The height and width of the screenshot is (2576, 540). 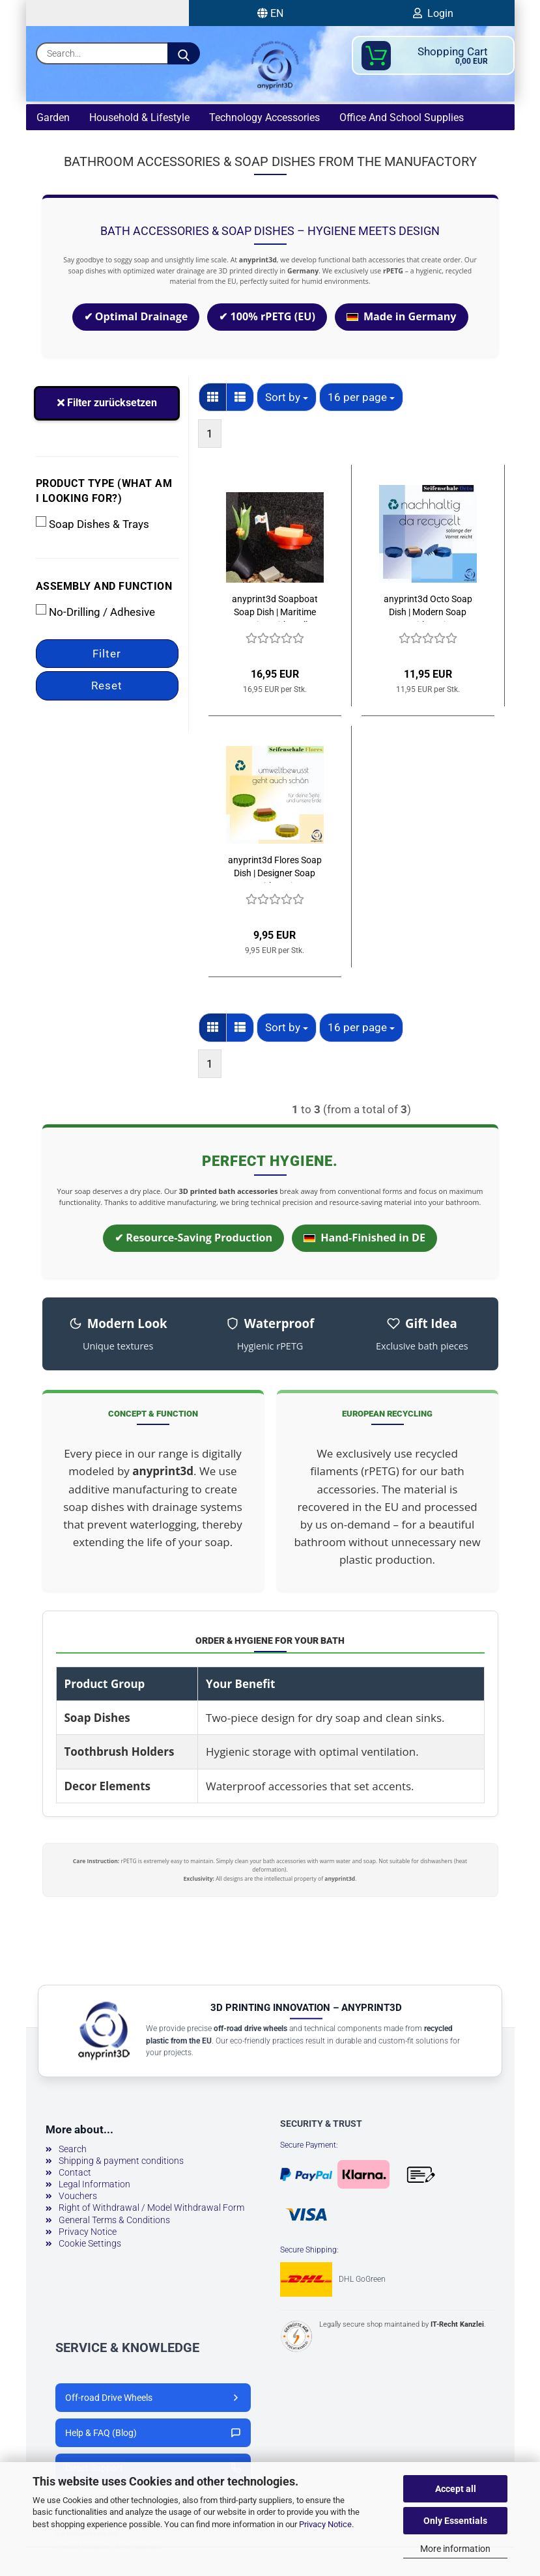 What do you see at coordinates (433, 13) in the screenshot?
I see `Login` at bounding box center [433, 13].